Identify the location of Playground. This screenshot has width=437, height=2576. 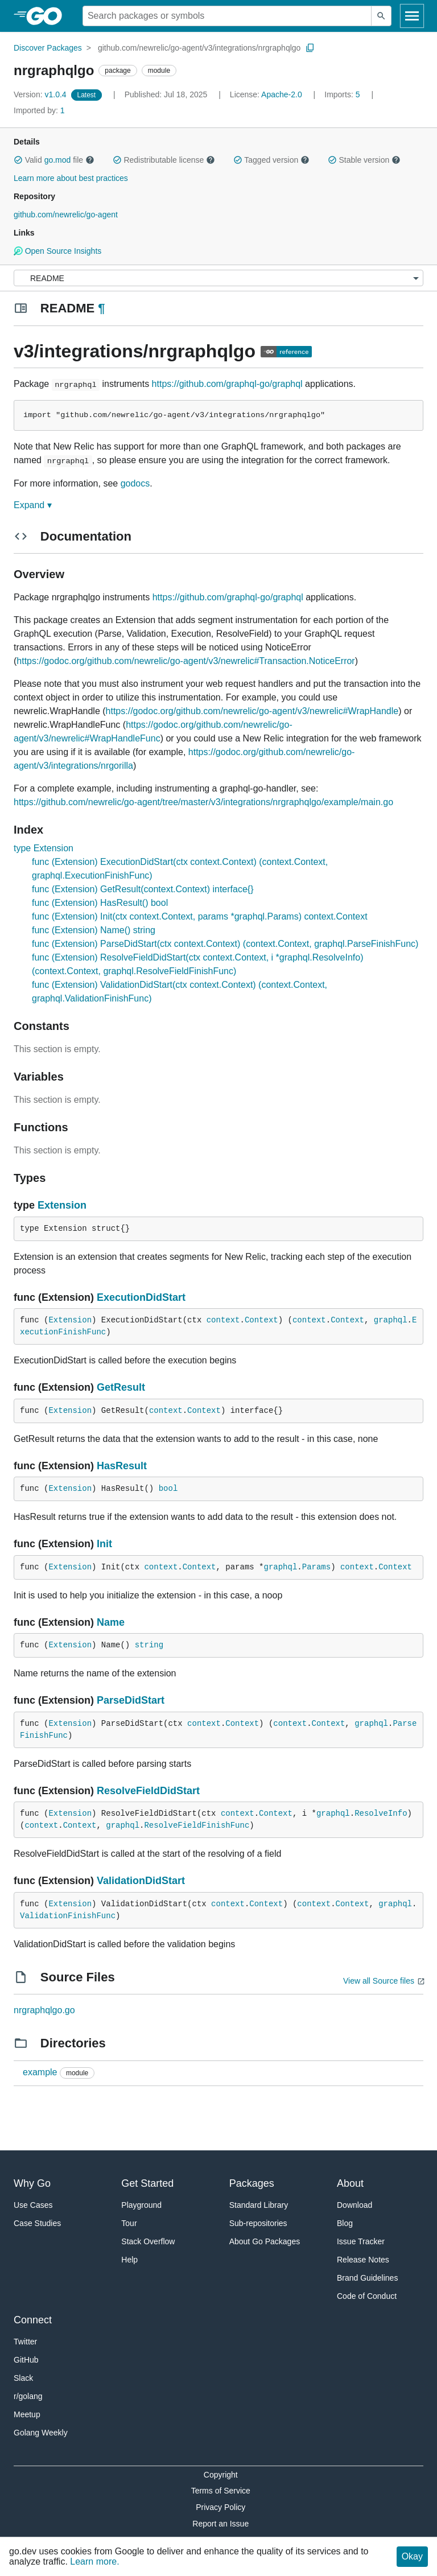
(141, 2205).